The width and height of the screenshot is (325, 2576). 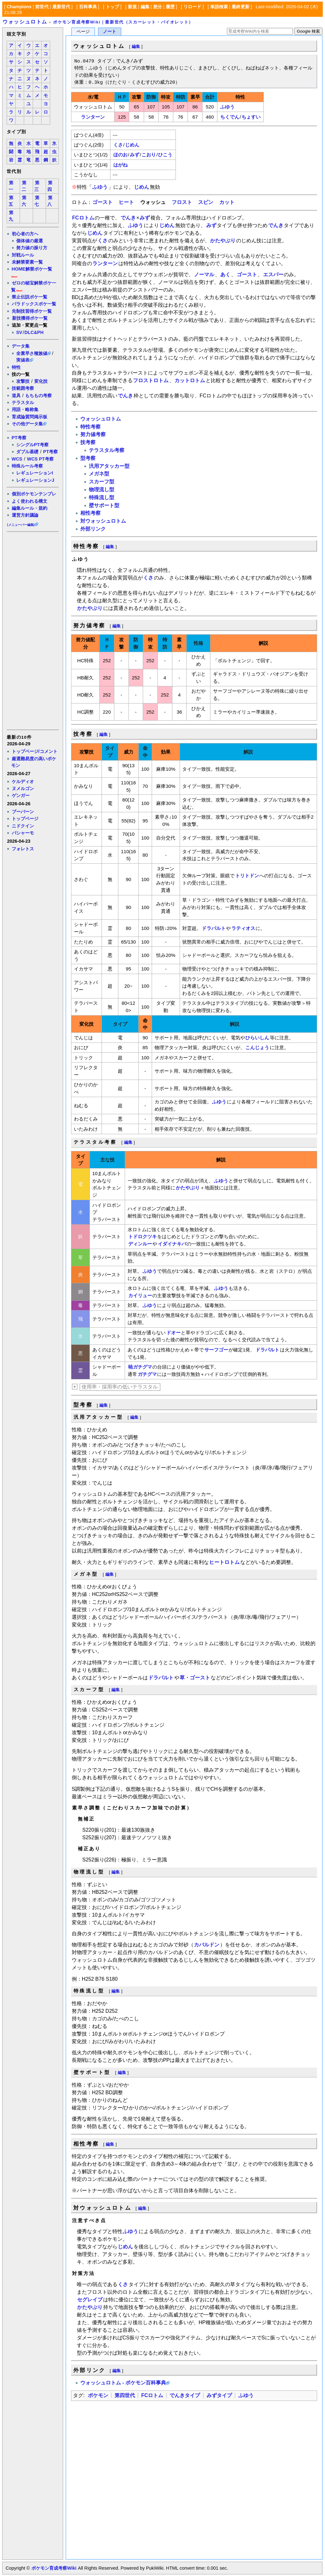 What do you see at coordinates (132, 6) in the screenshot?
I see `新規` at bounding box center [132, 6].